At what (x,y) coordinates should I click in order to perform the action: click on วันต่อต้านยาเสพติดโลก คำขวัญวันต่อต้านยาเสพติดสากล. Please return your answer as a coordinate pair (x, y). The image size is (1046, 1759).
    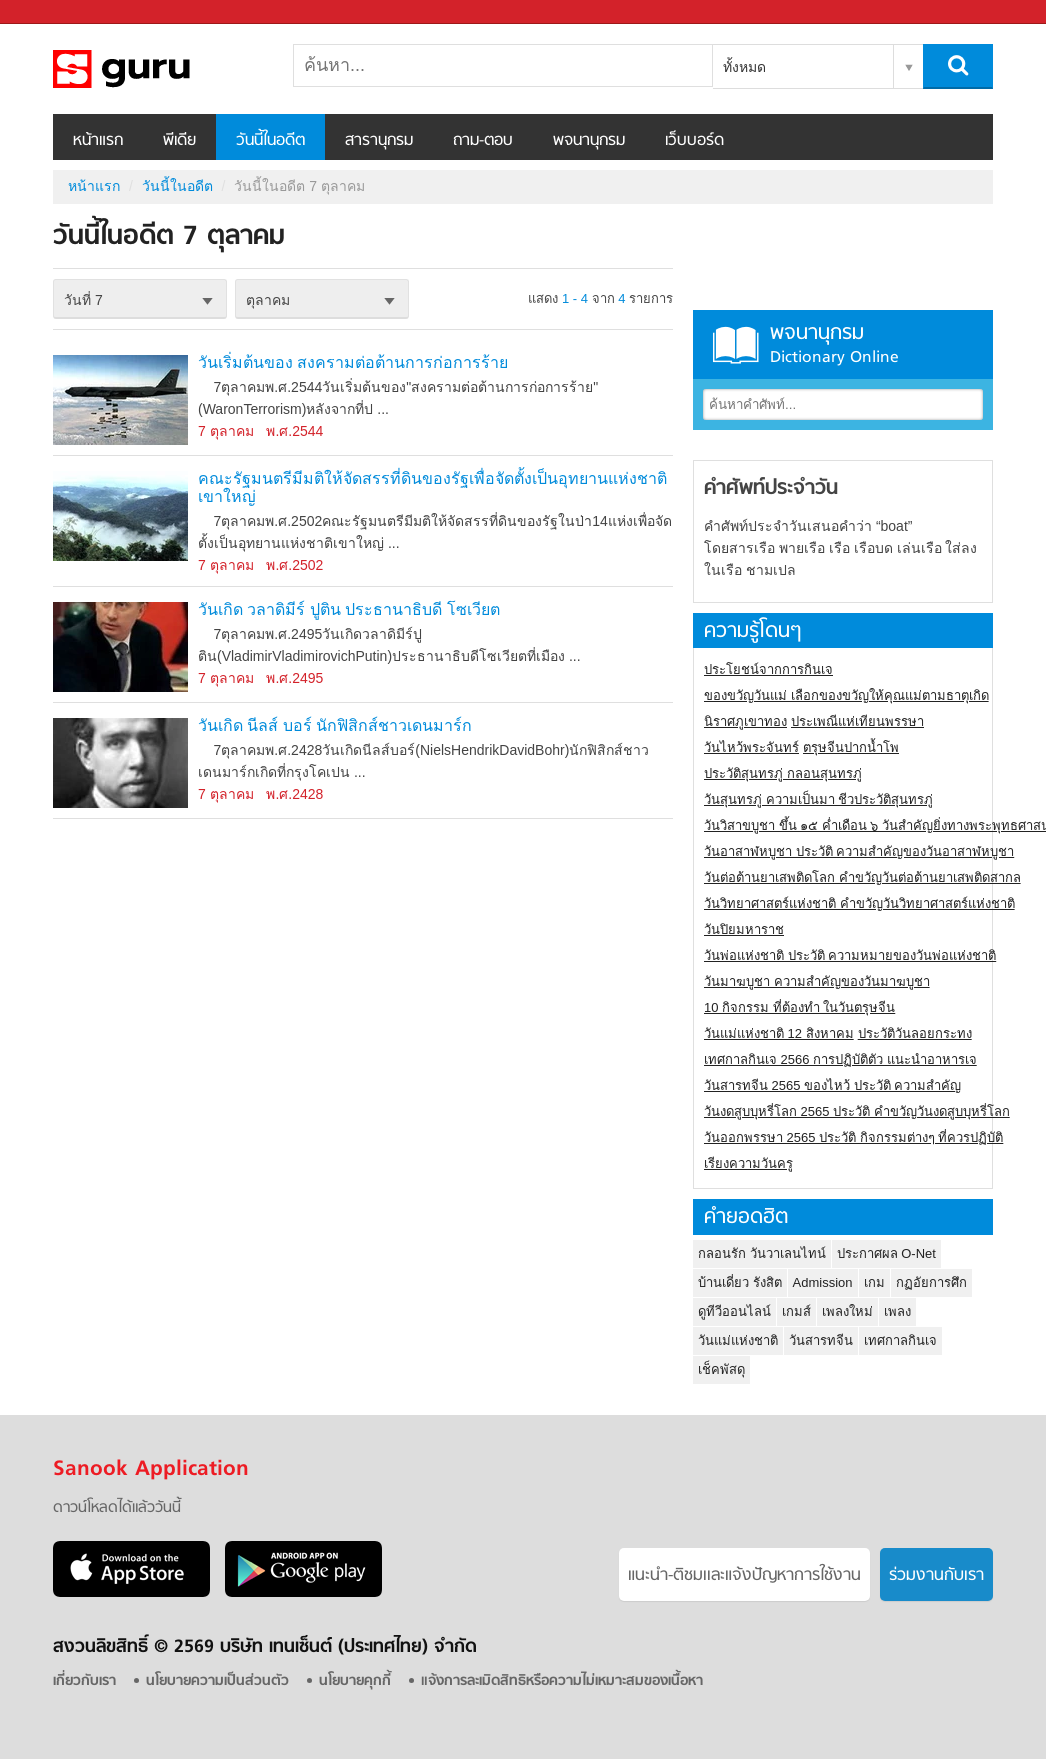
    Looking at the image, I should click on (862, 877).